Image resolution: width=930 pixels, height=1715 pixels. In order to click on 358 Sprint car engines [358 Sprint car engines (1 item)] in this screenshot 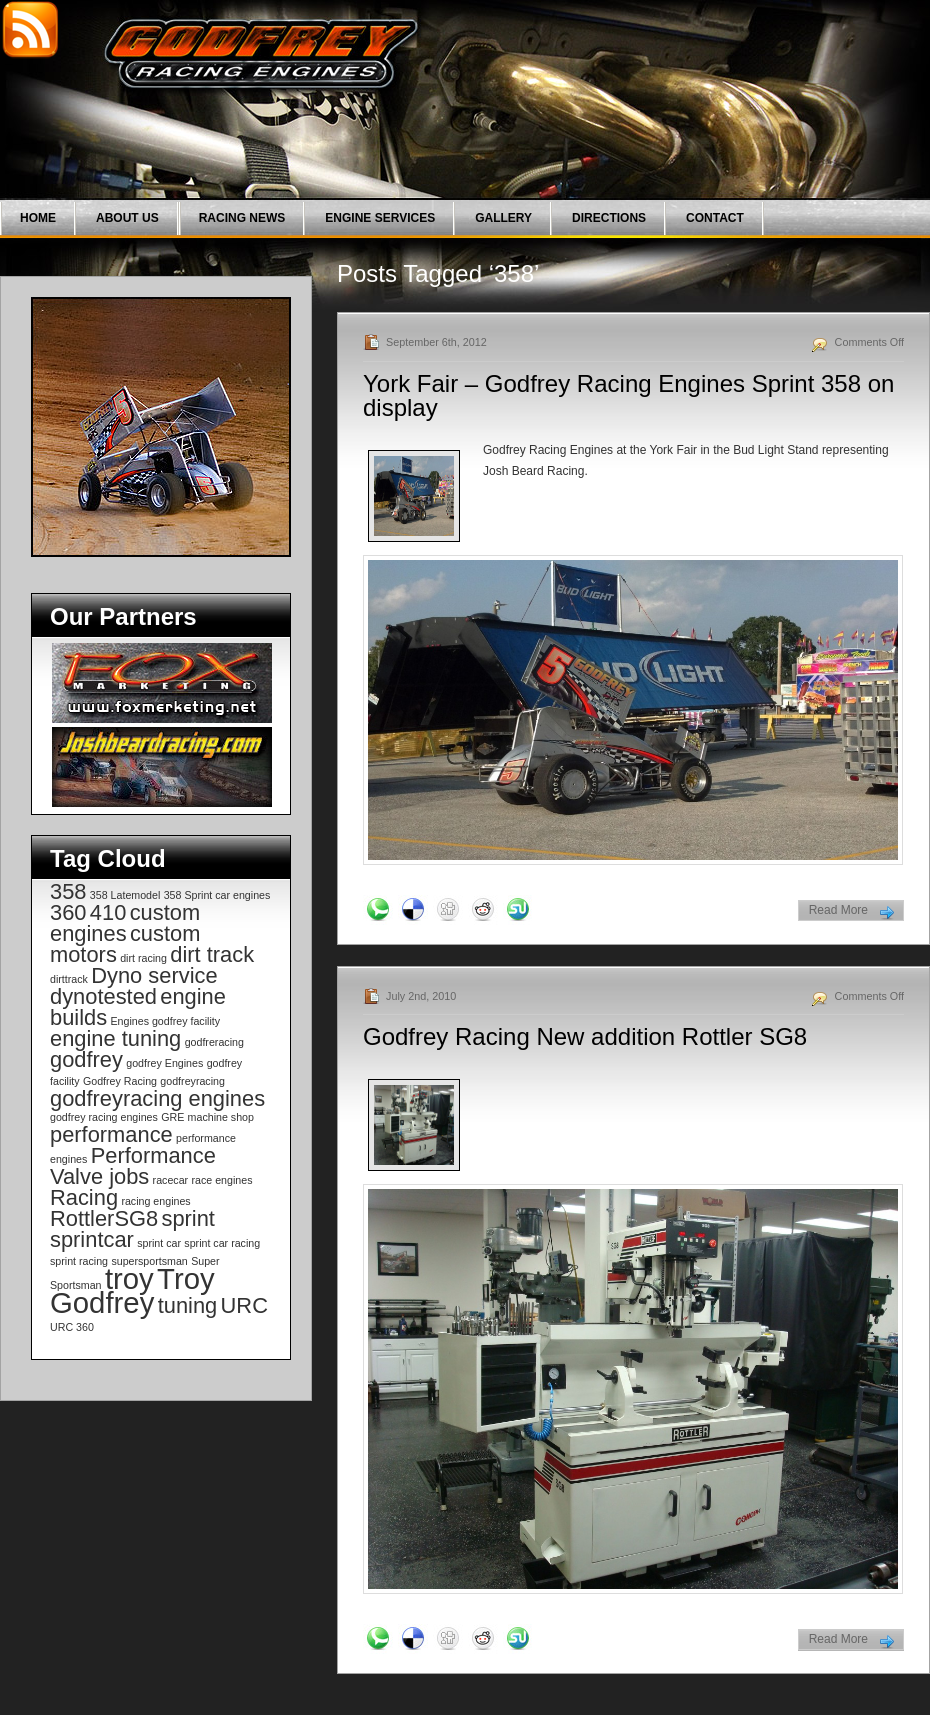, I will do `click(217, 895)`.